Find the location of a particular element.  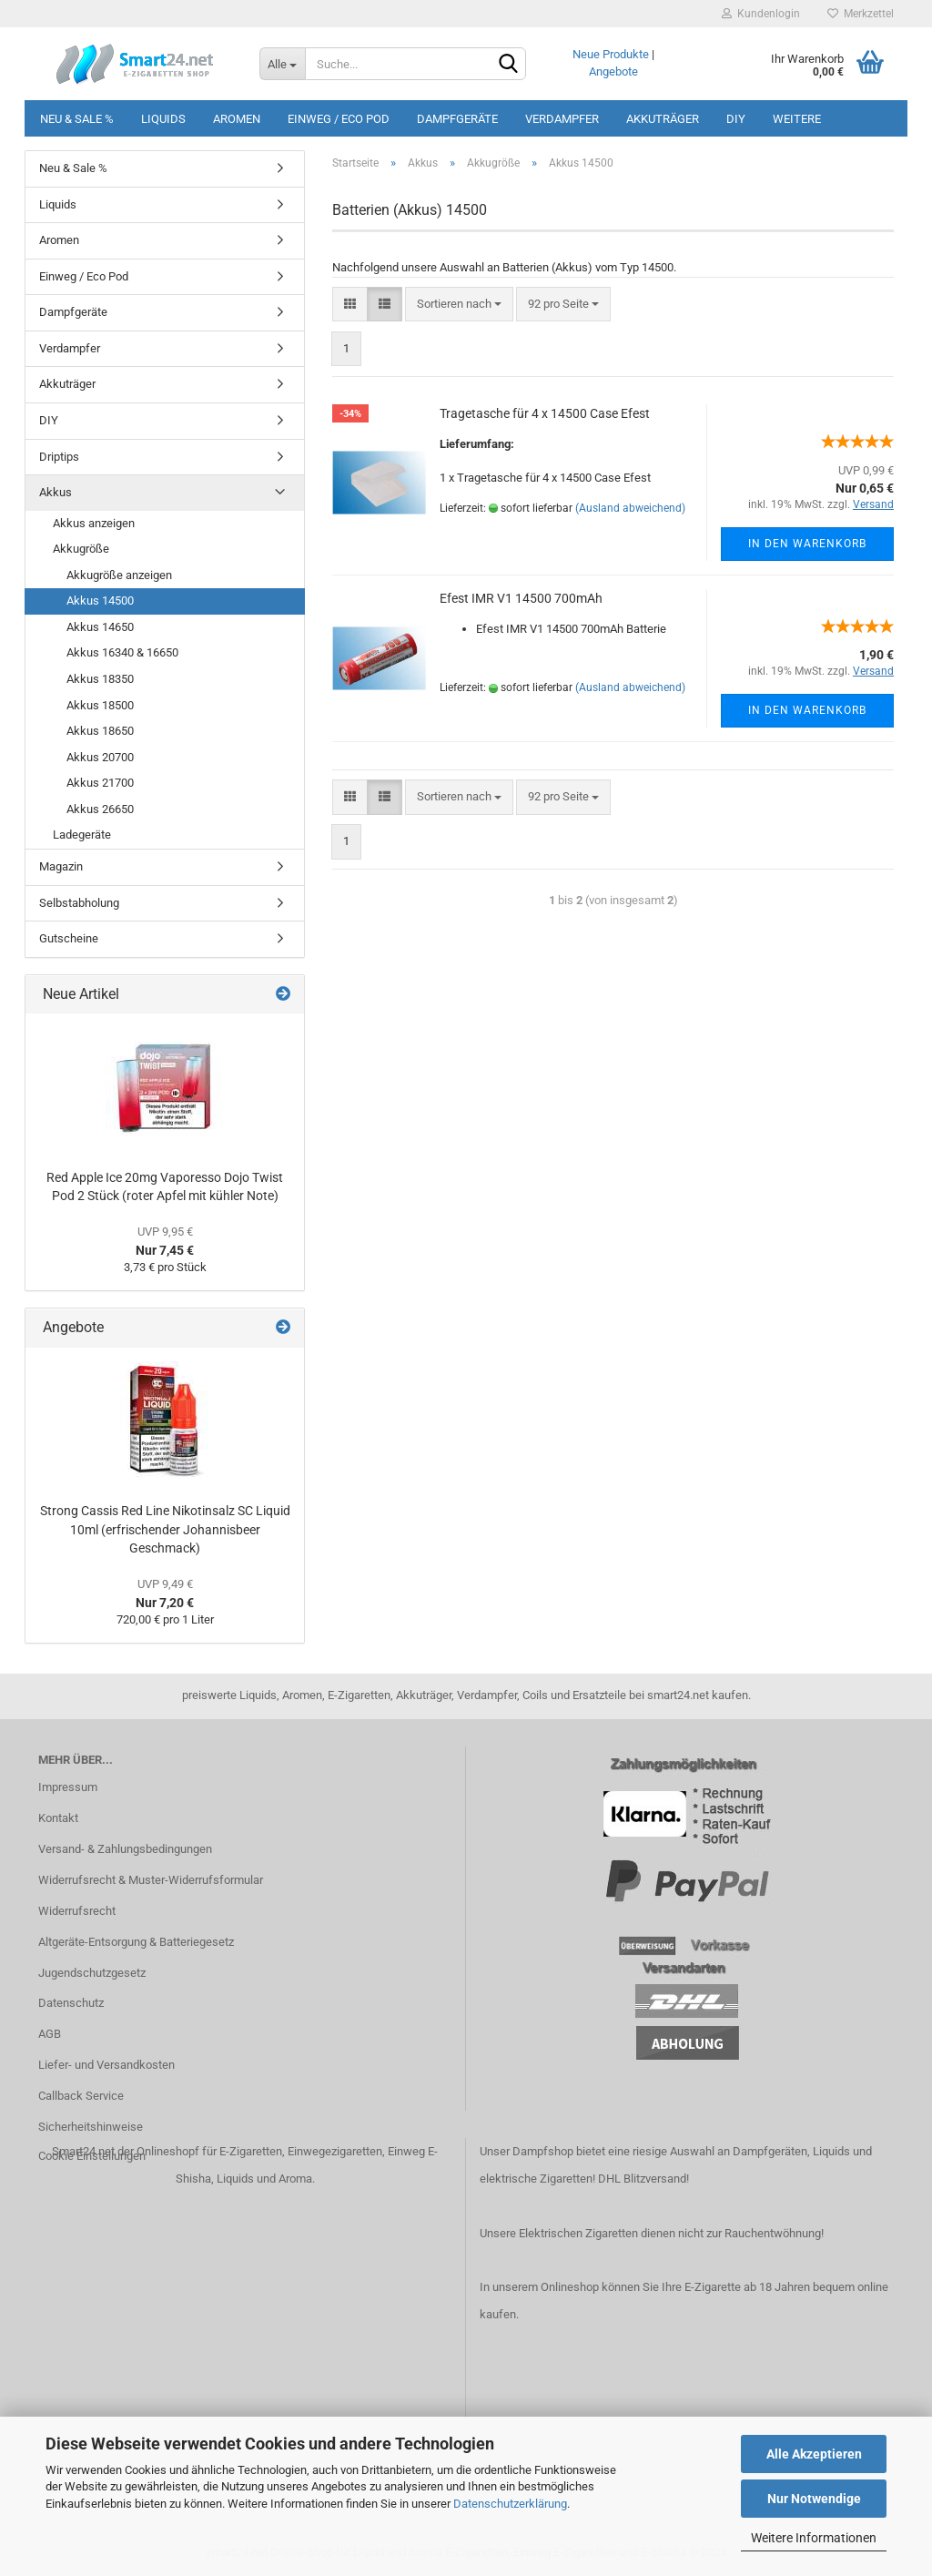

Widerrufsrecht & Muster-Widerrufsformular is located at coordinates (150, 1880).